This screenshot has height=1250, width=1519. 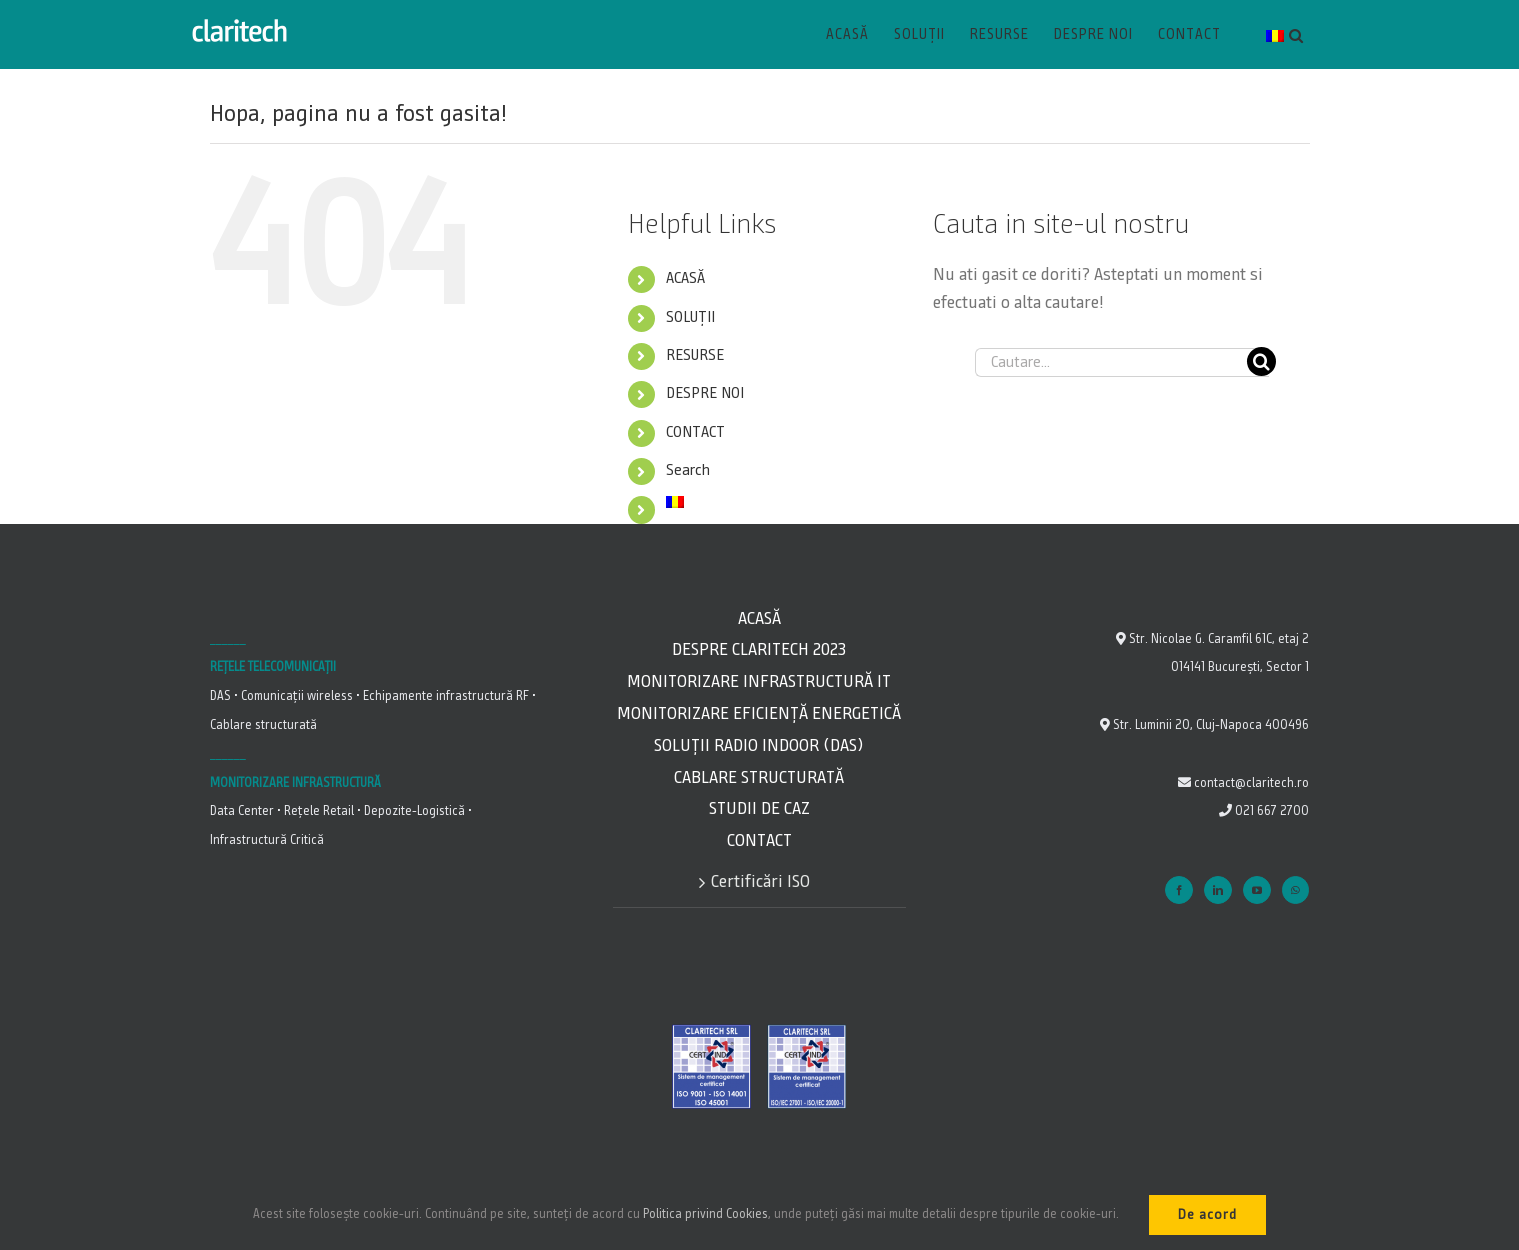 I want to click on Certificări ISO, so click(x=760, y=882).